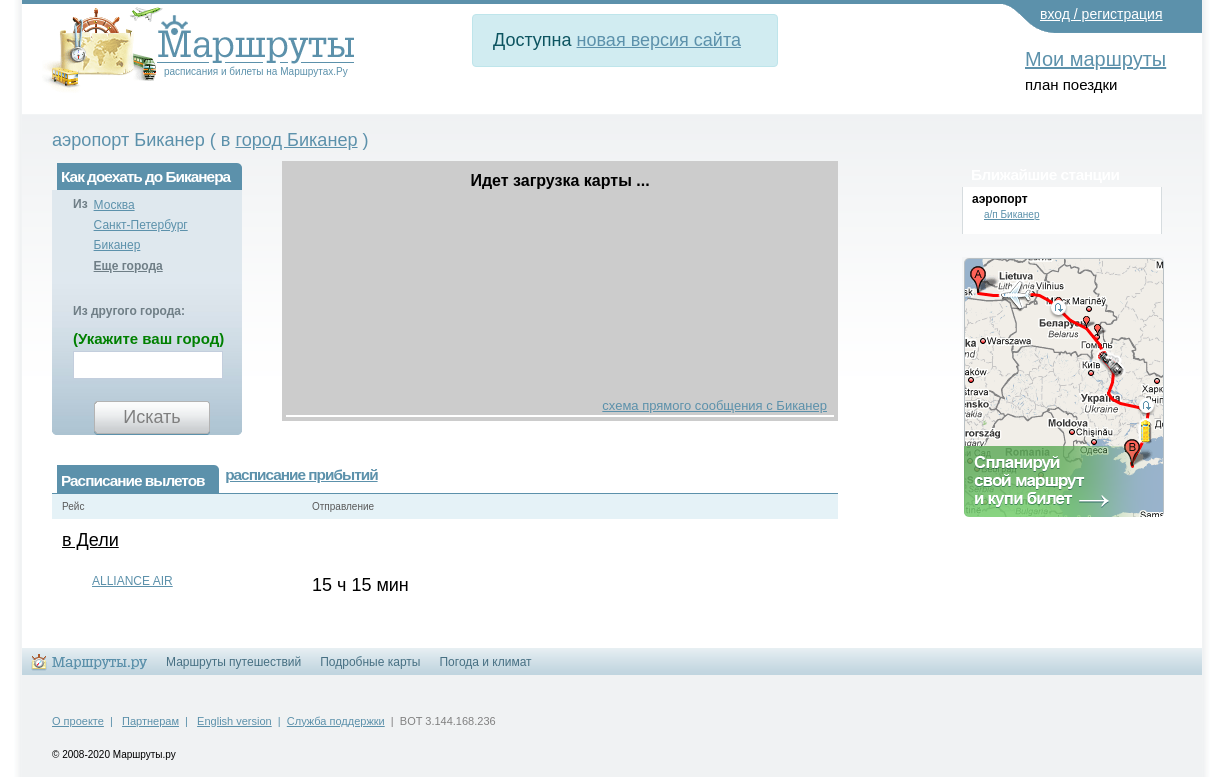 This screenshot has height=777, width=1224. I want to click on Служба поддержки, so click(336, 721).